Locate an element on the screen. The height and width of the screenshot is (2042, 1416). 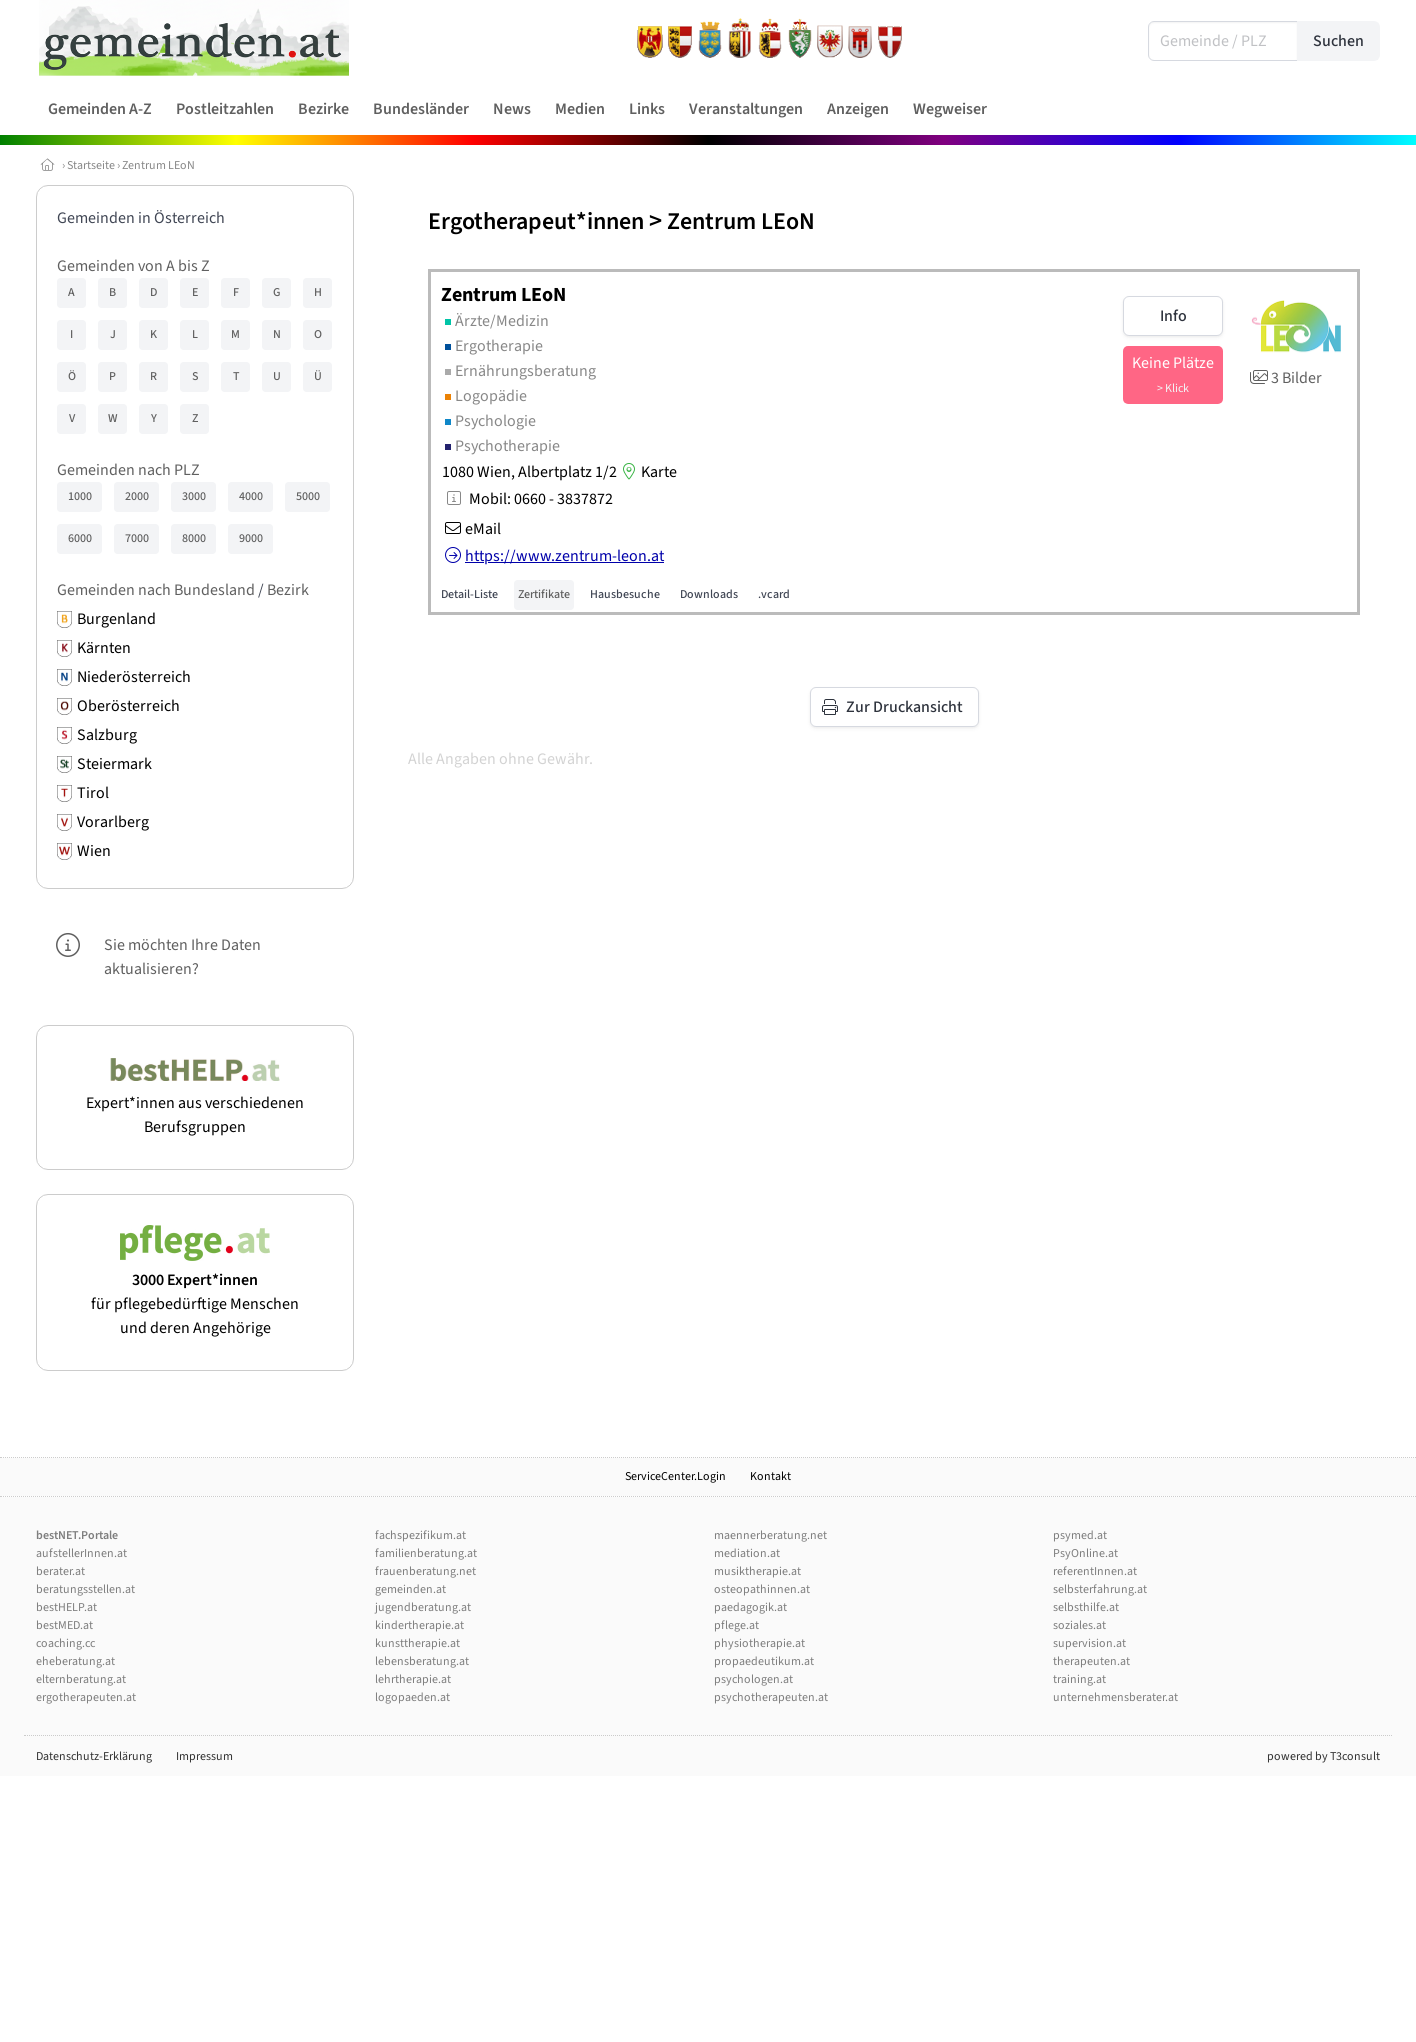
osteopathinnen.at is located at coordinates (762, 1589).